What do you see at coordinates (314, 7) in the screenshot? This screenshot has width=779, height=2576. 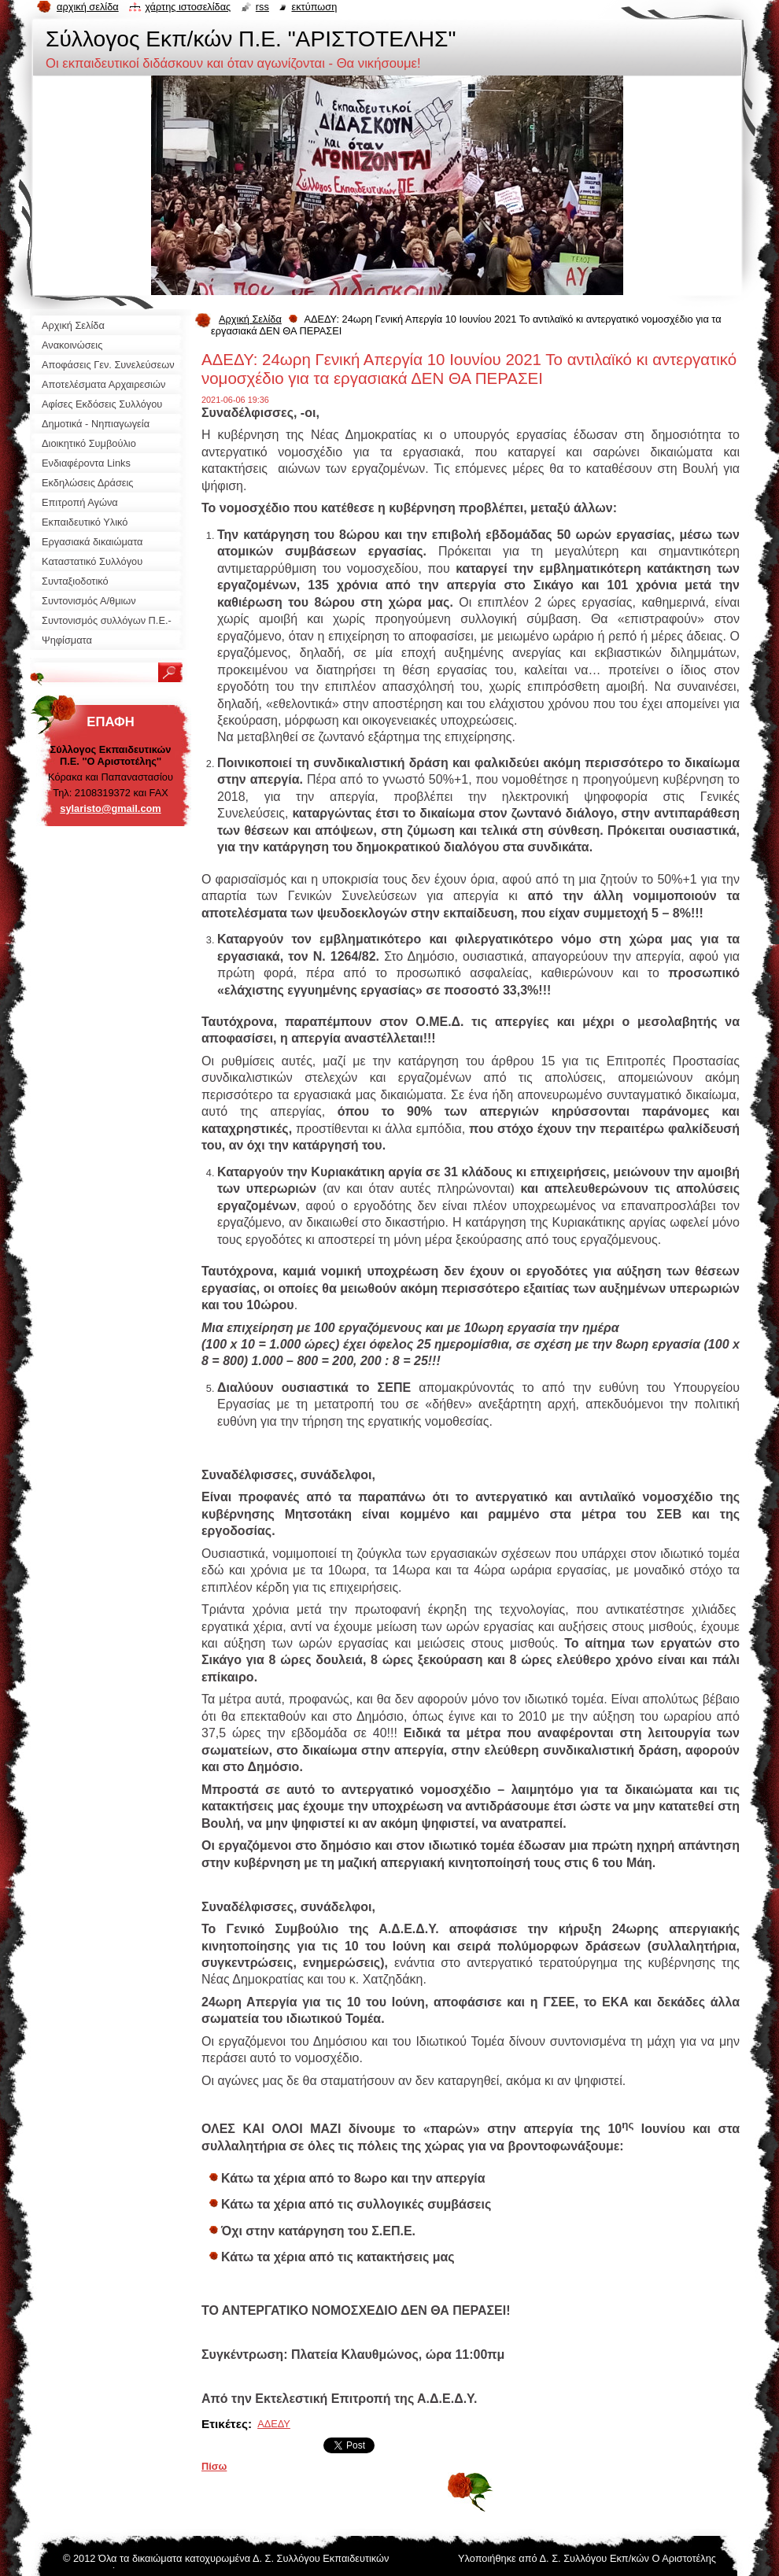 I see `Εκτύπωση` at bounding box center [314, 7].